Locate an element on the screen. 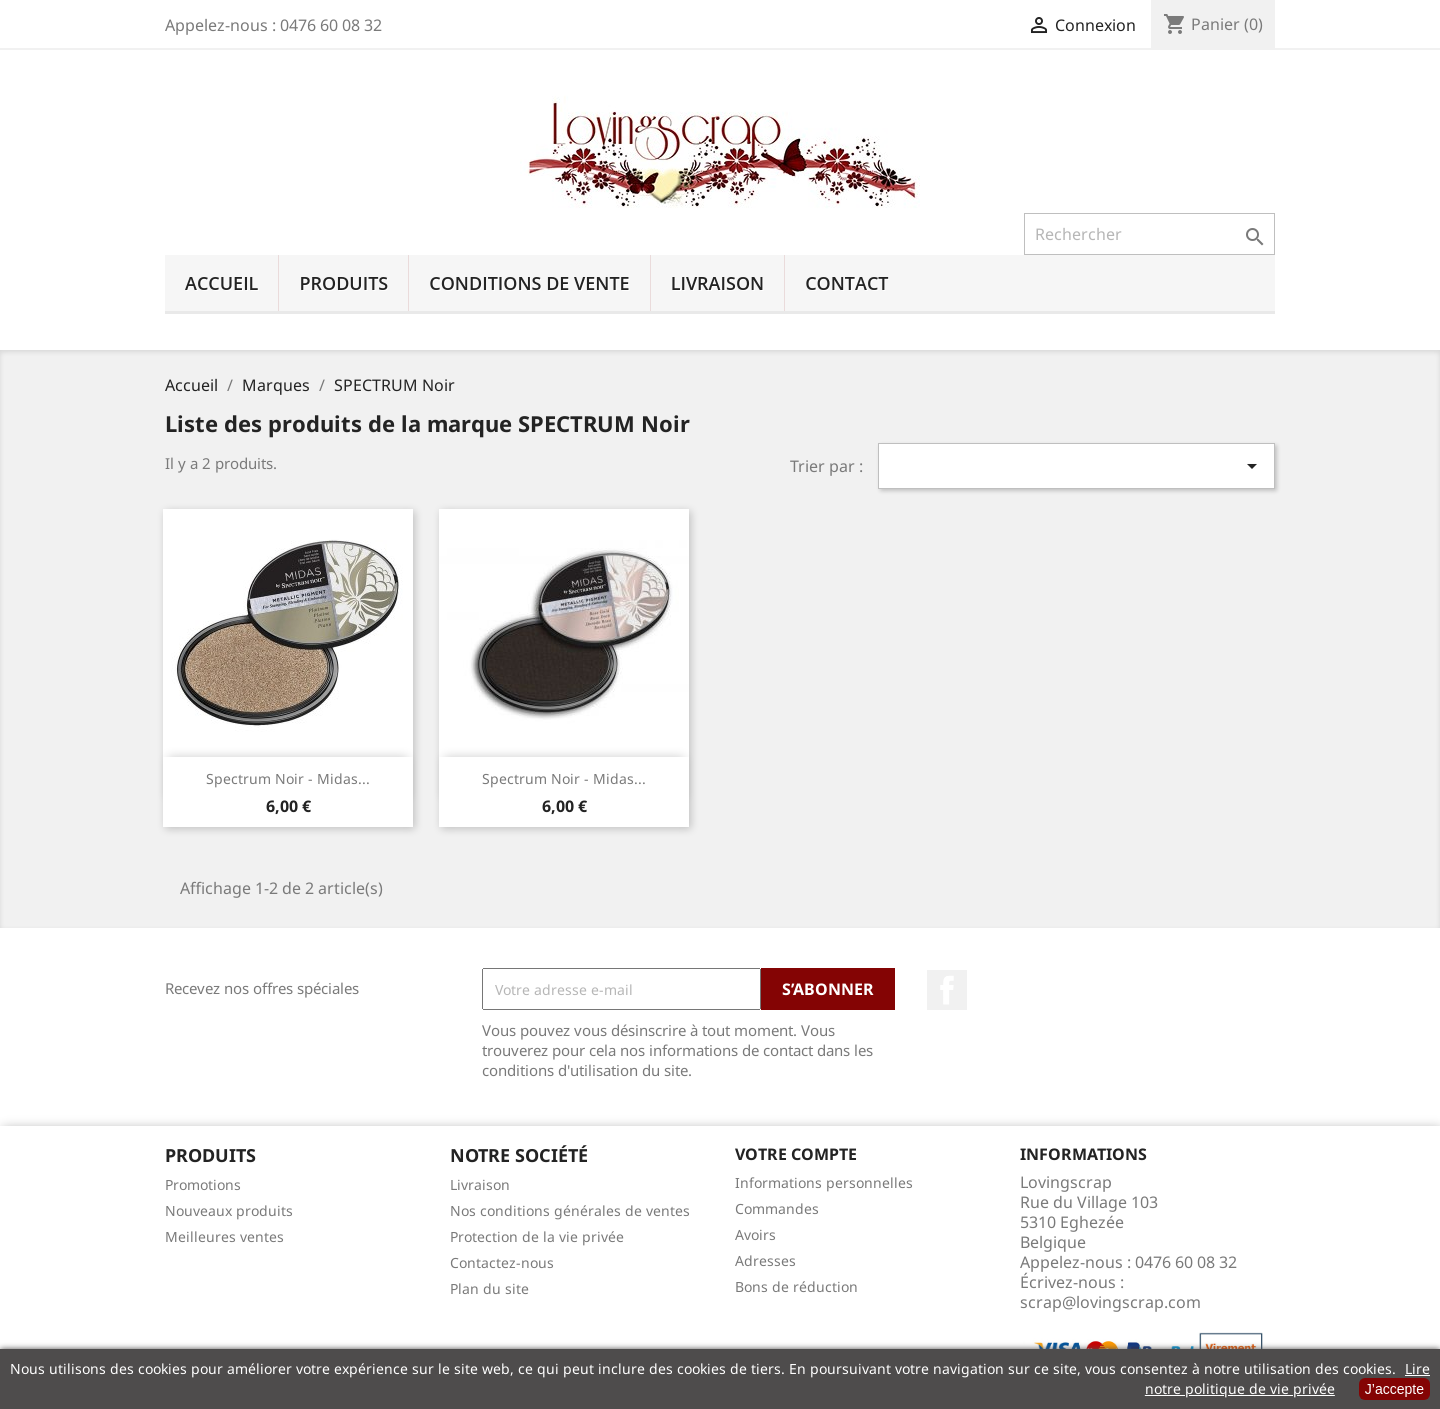 The image size is (1440, 1409). Conditions de vente is located at coordinates (529, 283).